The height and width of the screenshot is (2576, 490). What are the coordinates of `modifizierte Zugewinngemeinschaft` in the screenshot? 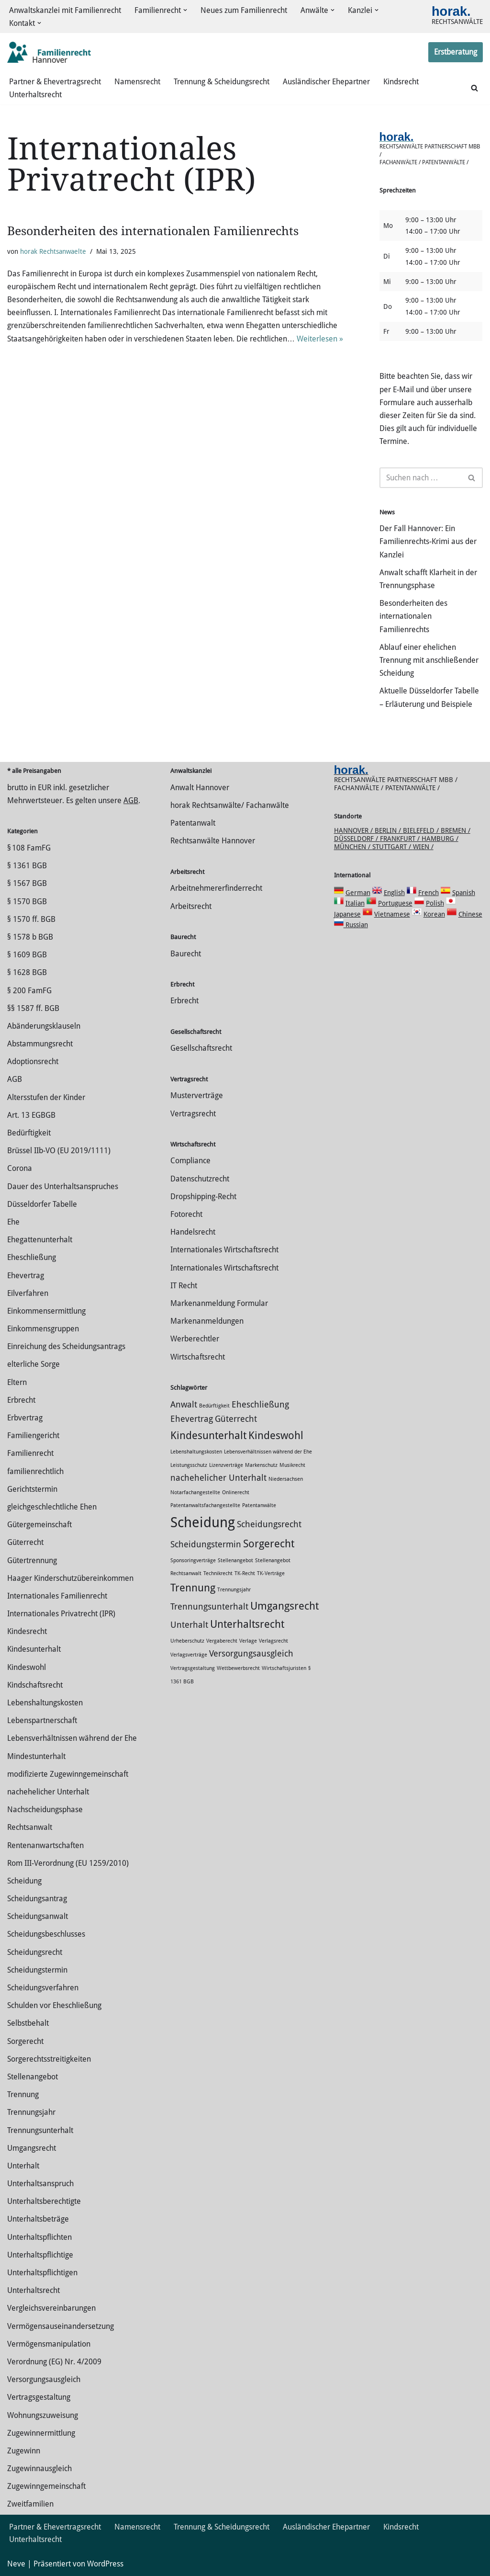 It's located at (67, 1774).